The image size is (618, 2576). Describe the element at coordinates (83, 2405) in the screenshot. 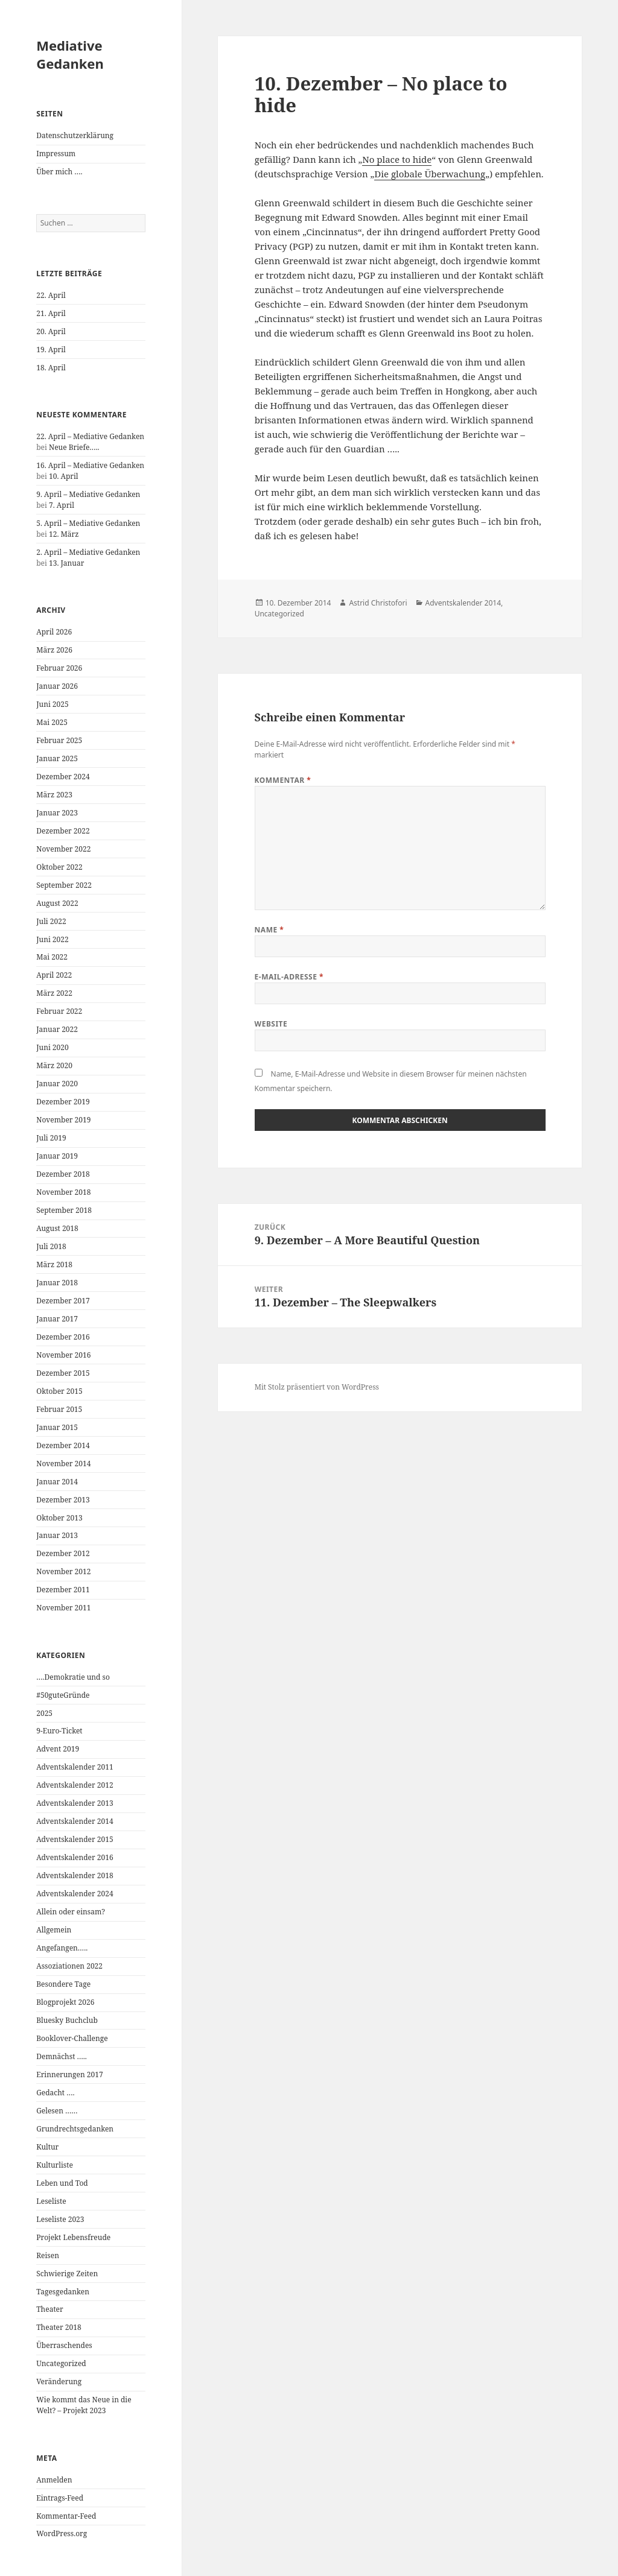

I see `Wie kommt das Neue in die Welt? – Projekt 2023` at that location.